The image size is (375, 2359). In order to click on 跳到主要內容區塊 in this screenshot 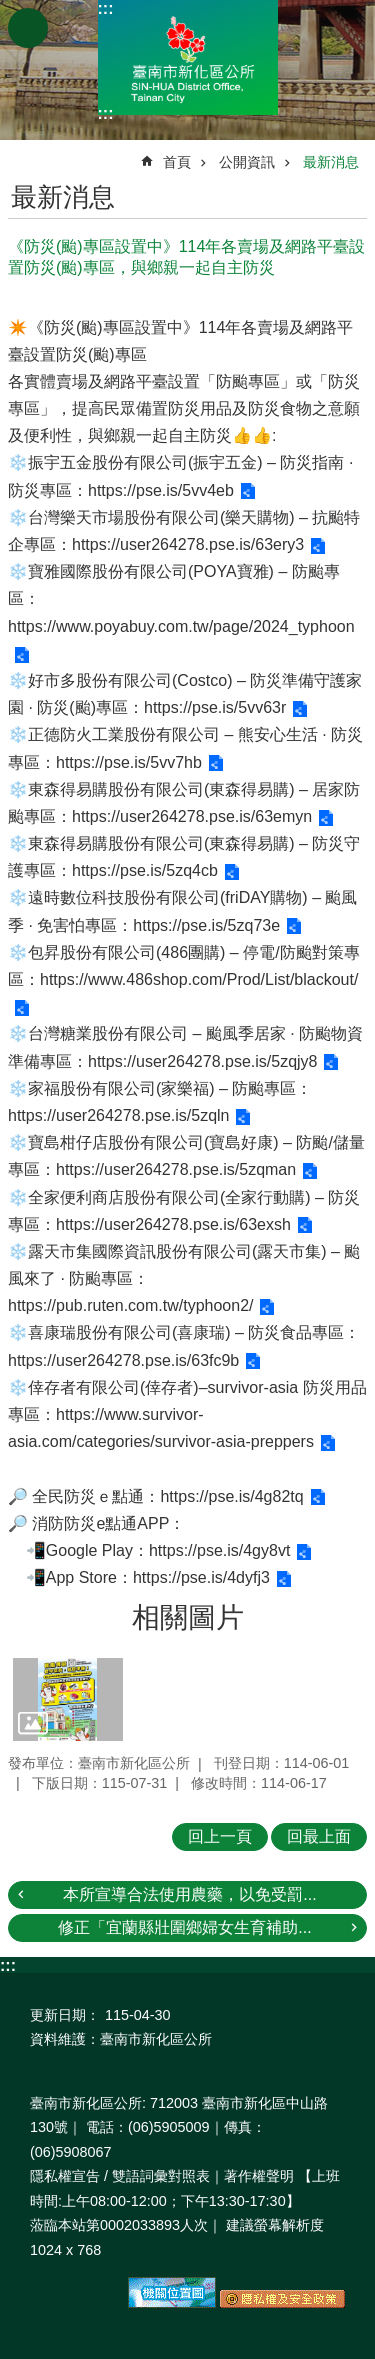, I will do `click(10, 10)`.